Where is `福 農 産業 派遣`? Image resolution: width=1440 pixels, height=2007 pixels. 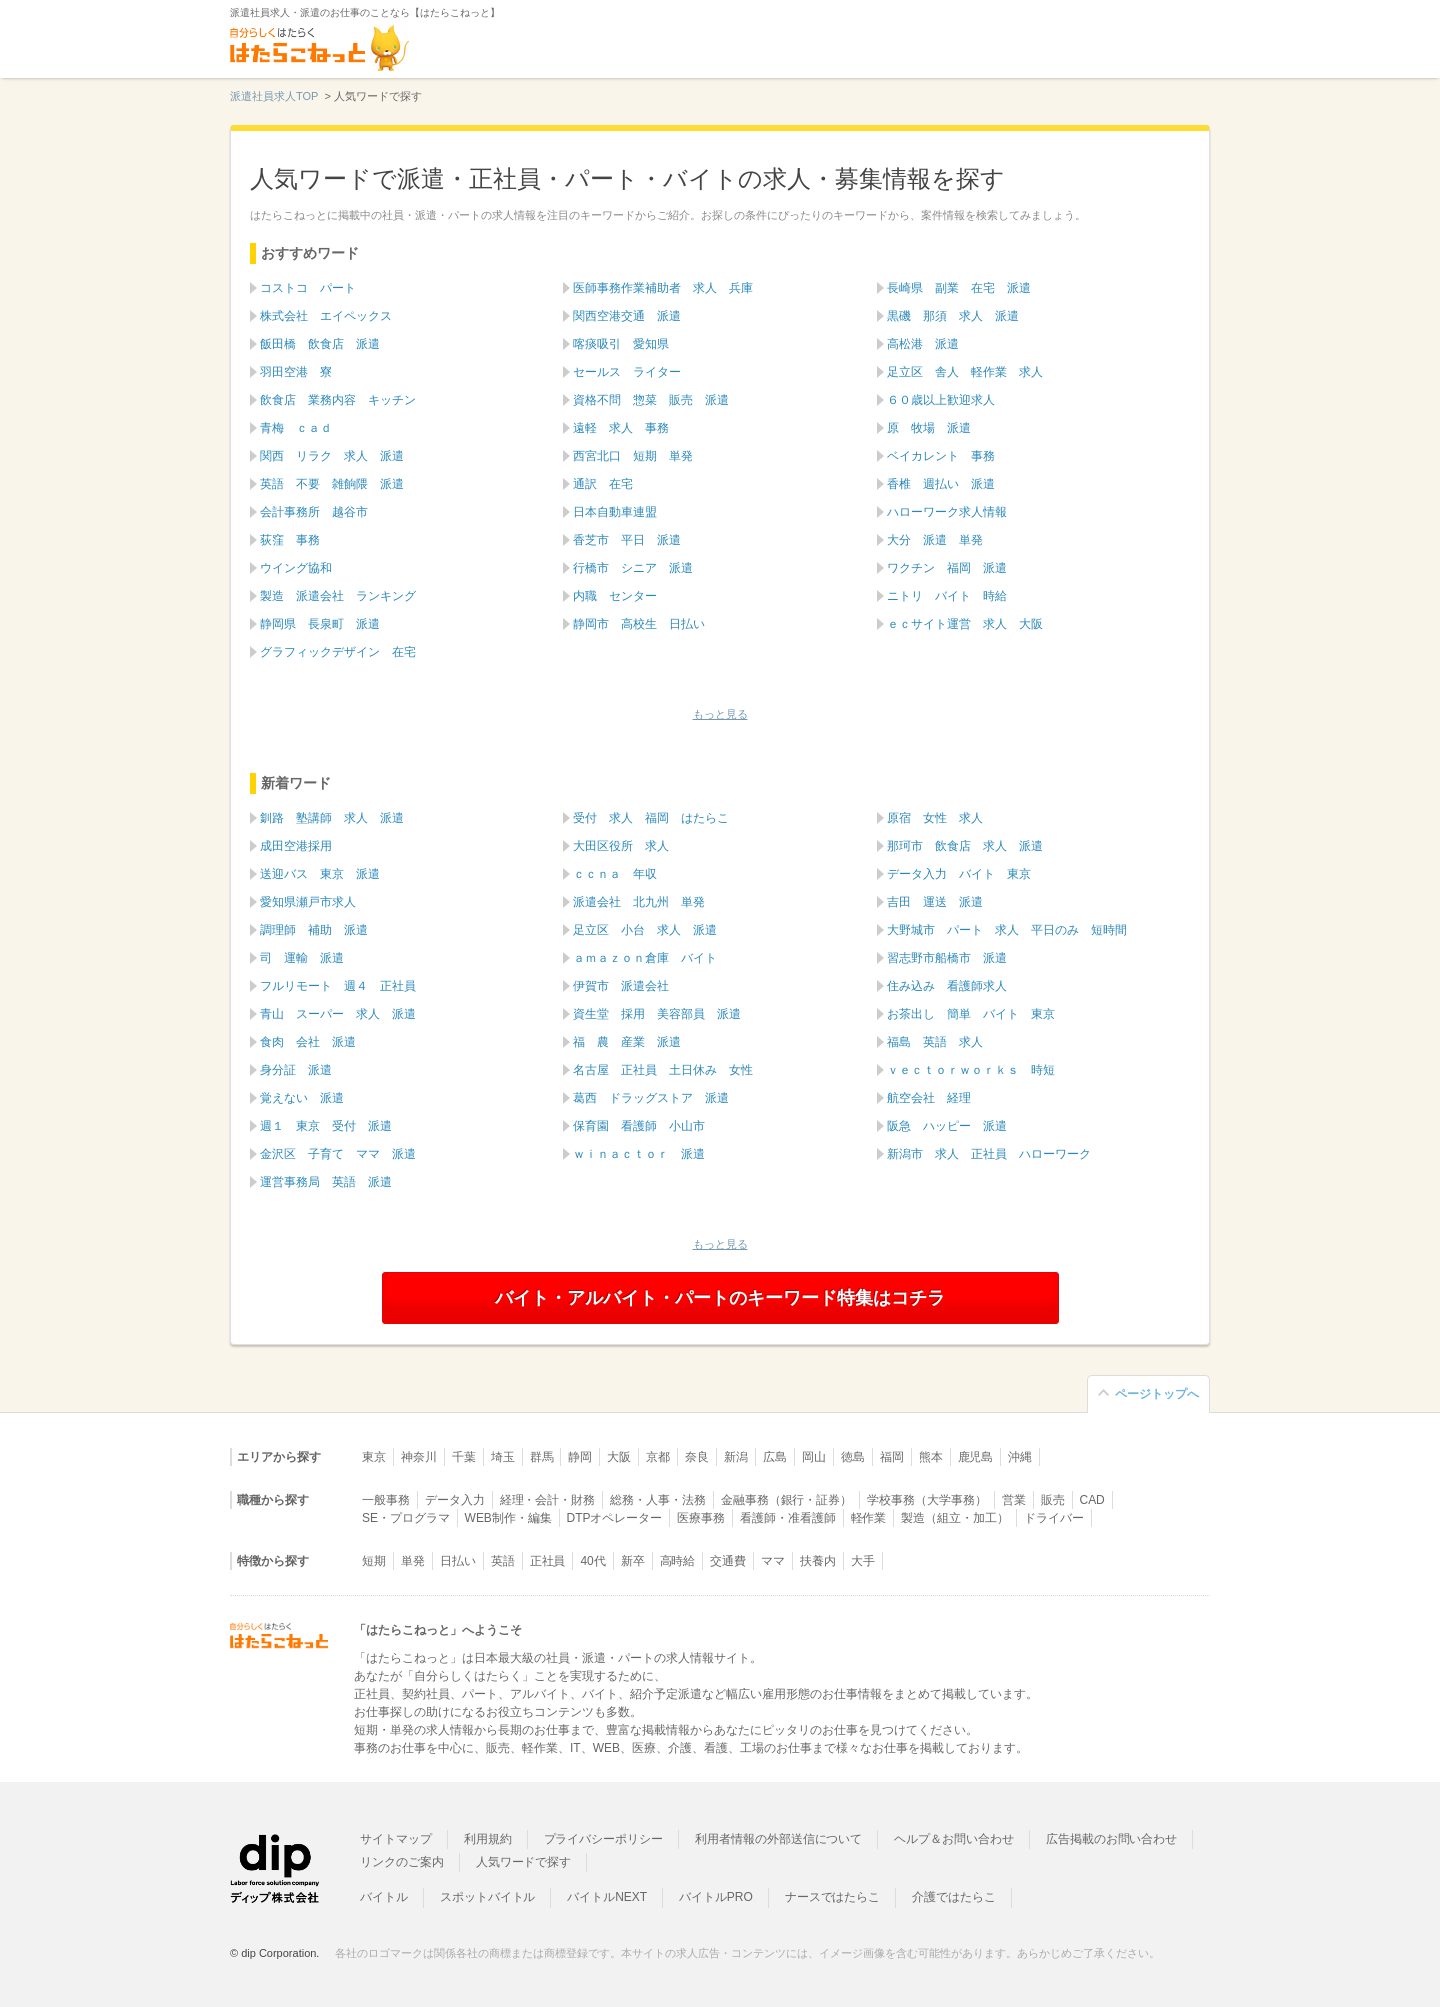 福 農 産業 派遣 is located at coordinates (627, 1042).